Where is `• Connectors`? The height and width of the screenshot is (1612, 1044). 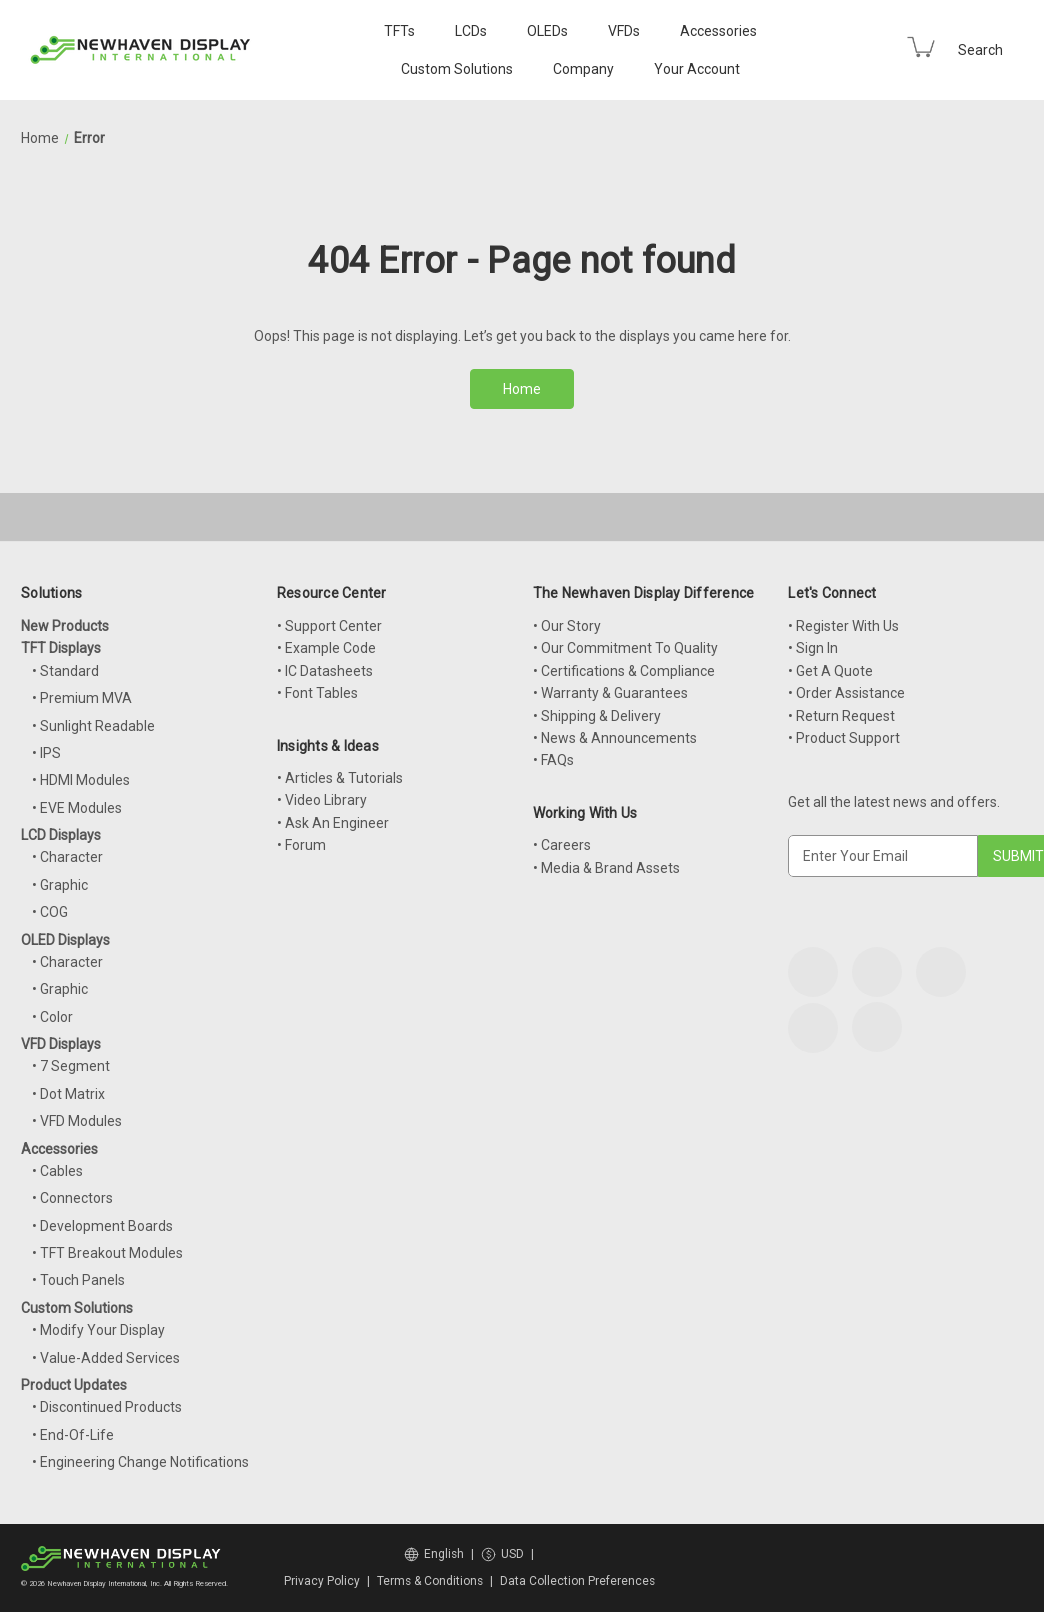
• Connectors is located at coordinates (72, 1198).